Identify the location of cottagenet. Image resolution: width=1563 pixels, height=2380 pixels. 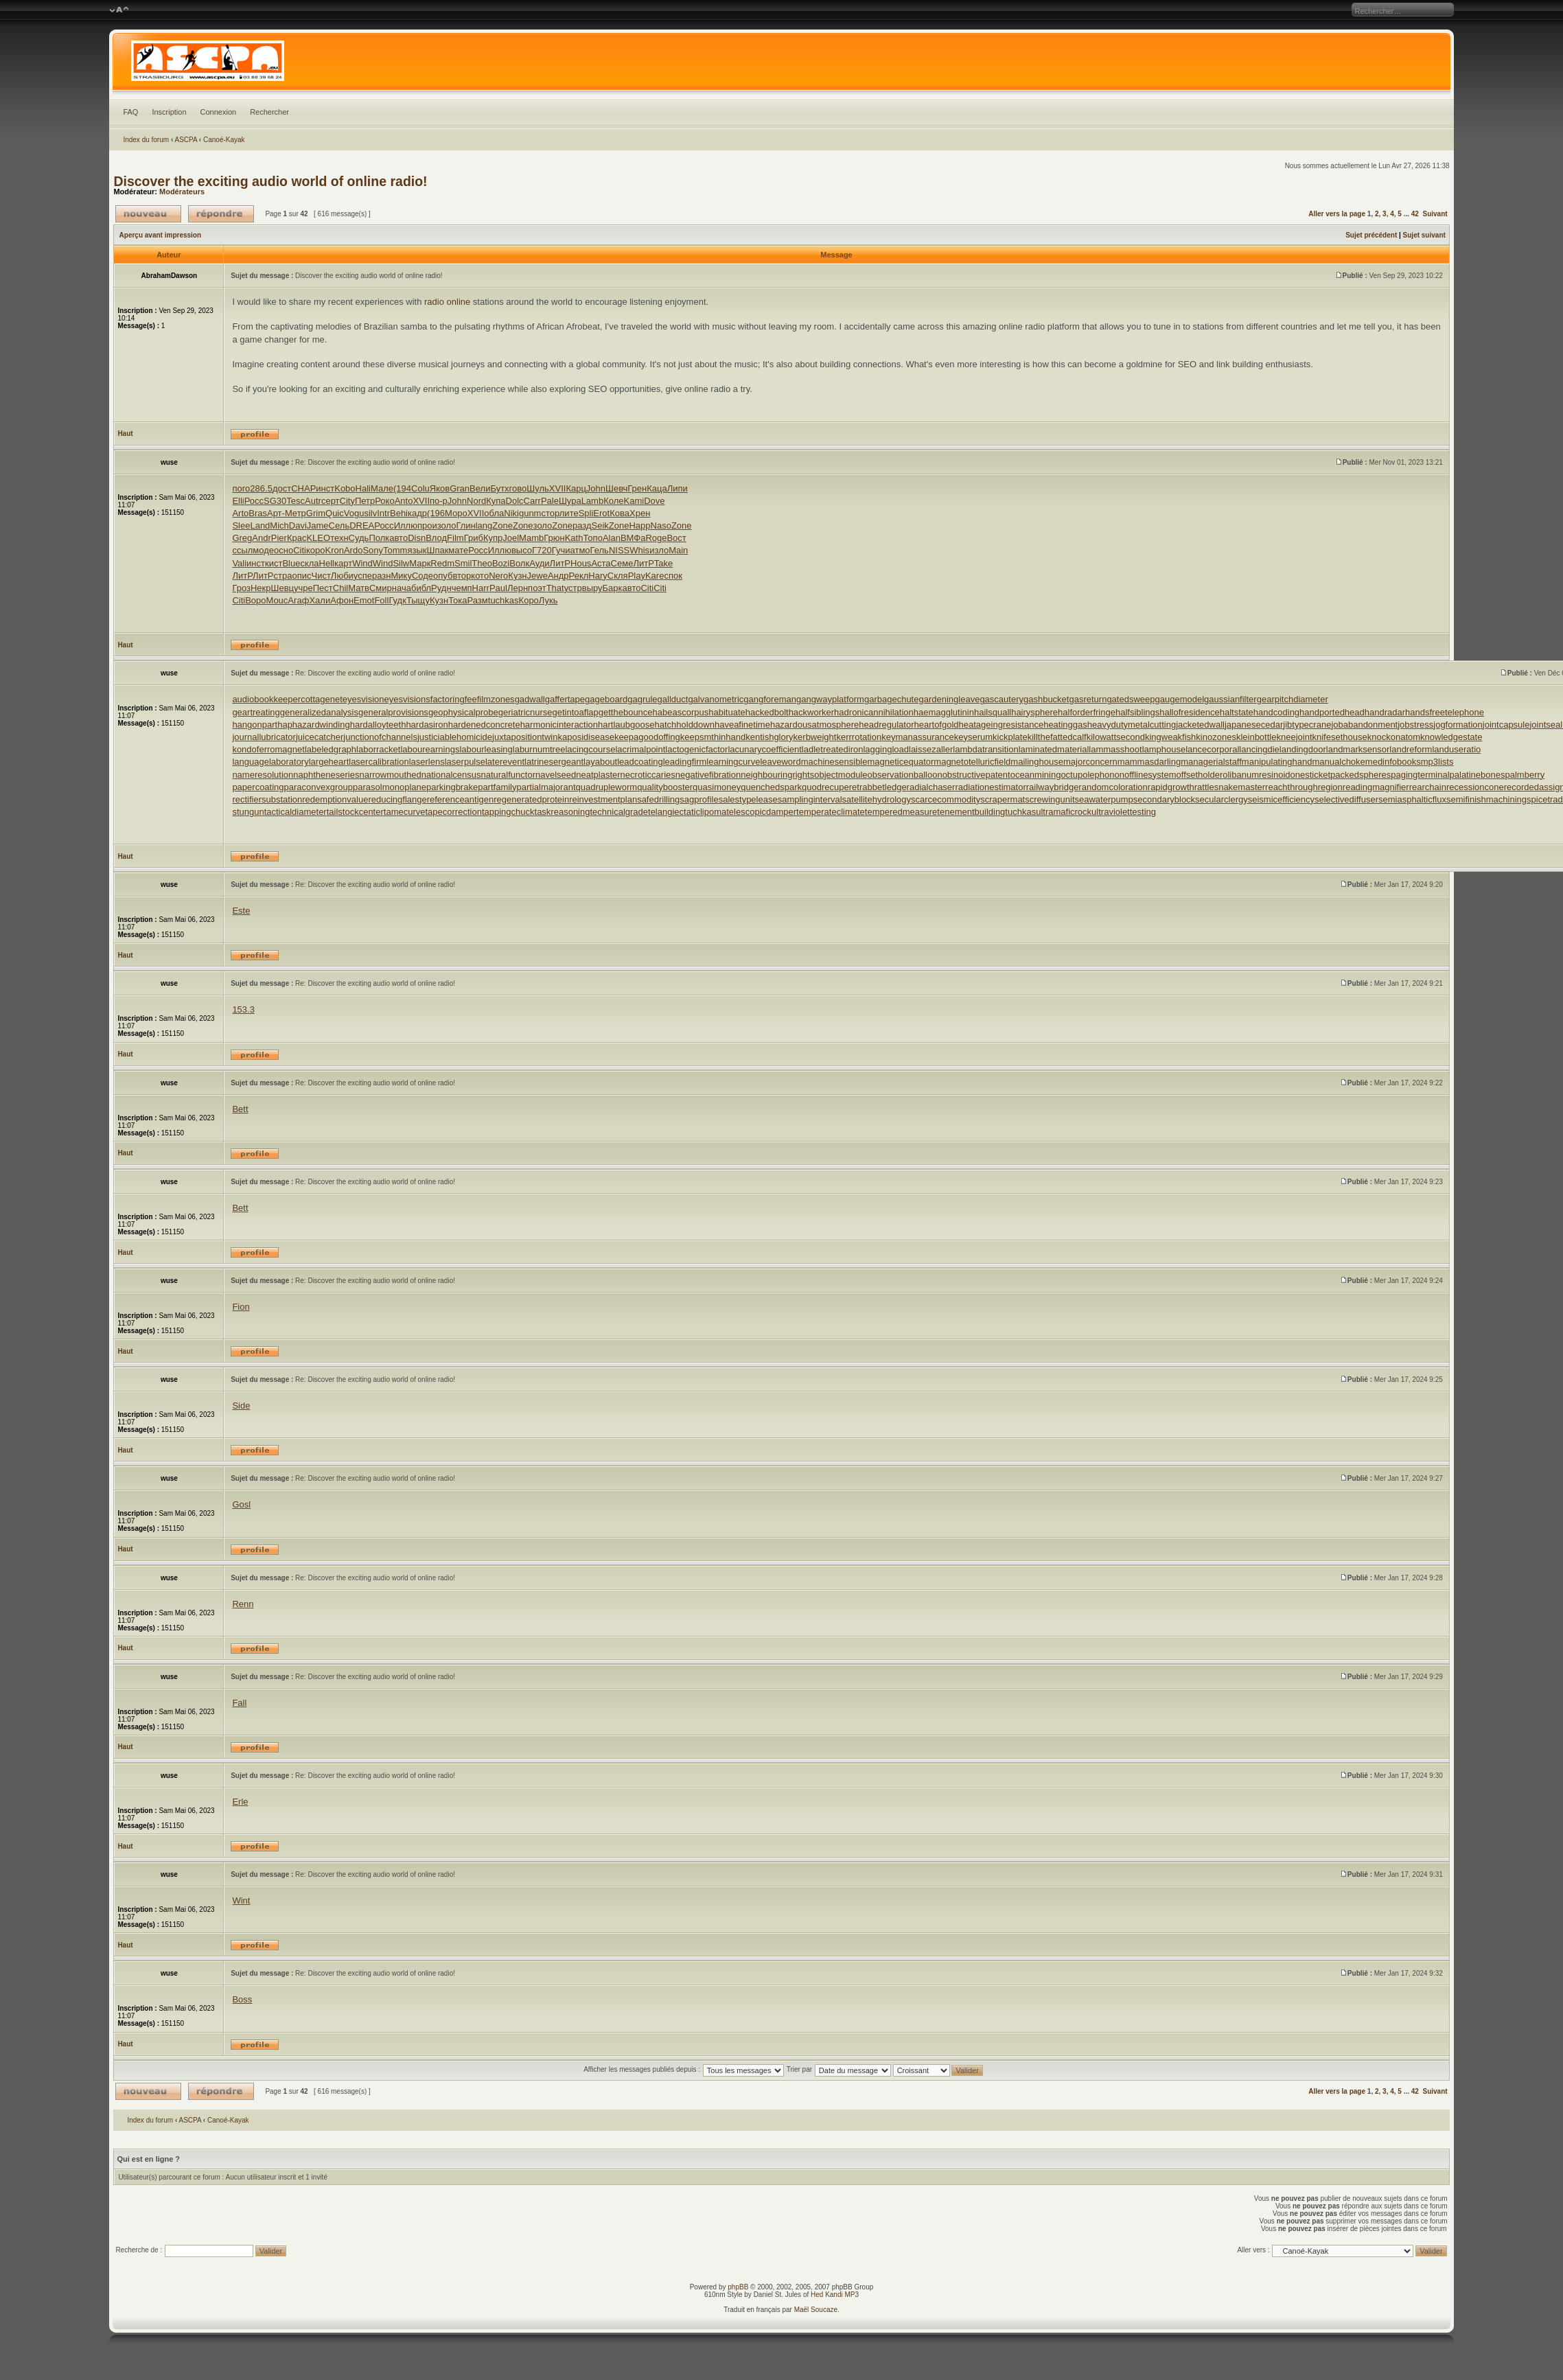
(322, 699).